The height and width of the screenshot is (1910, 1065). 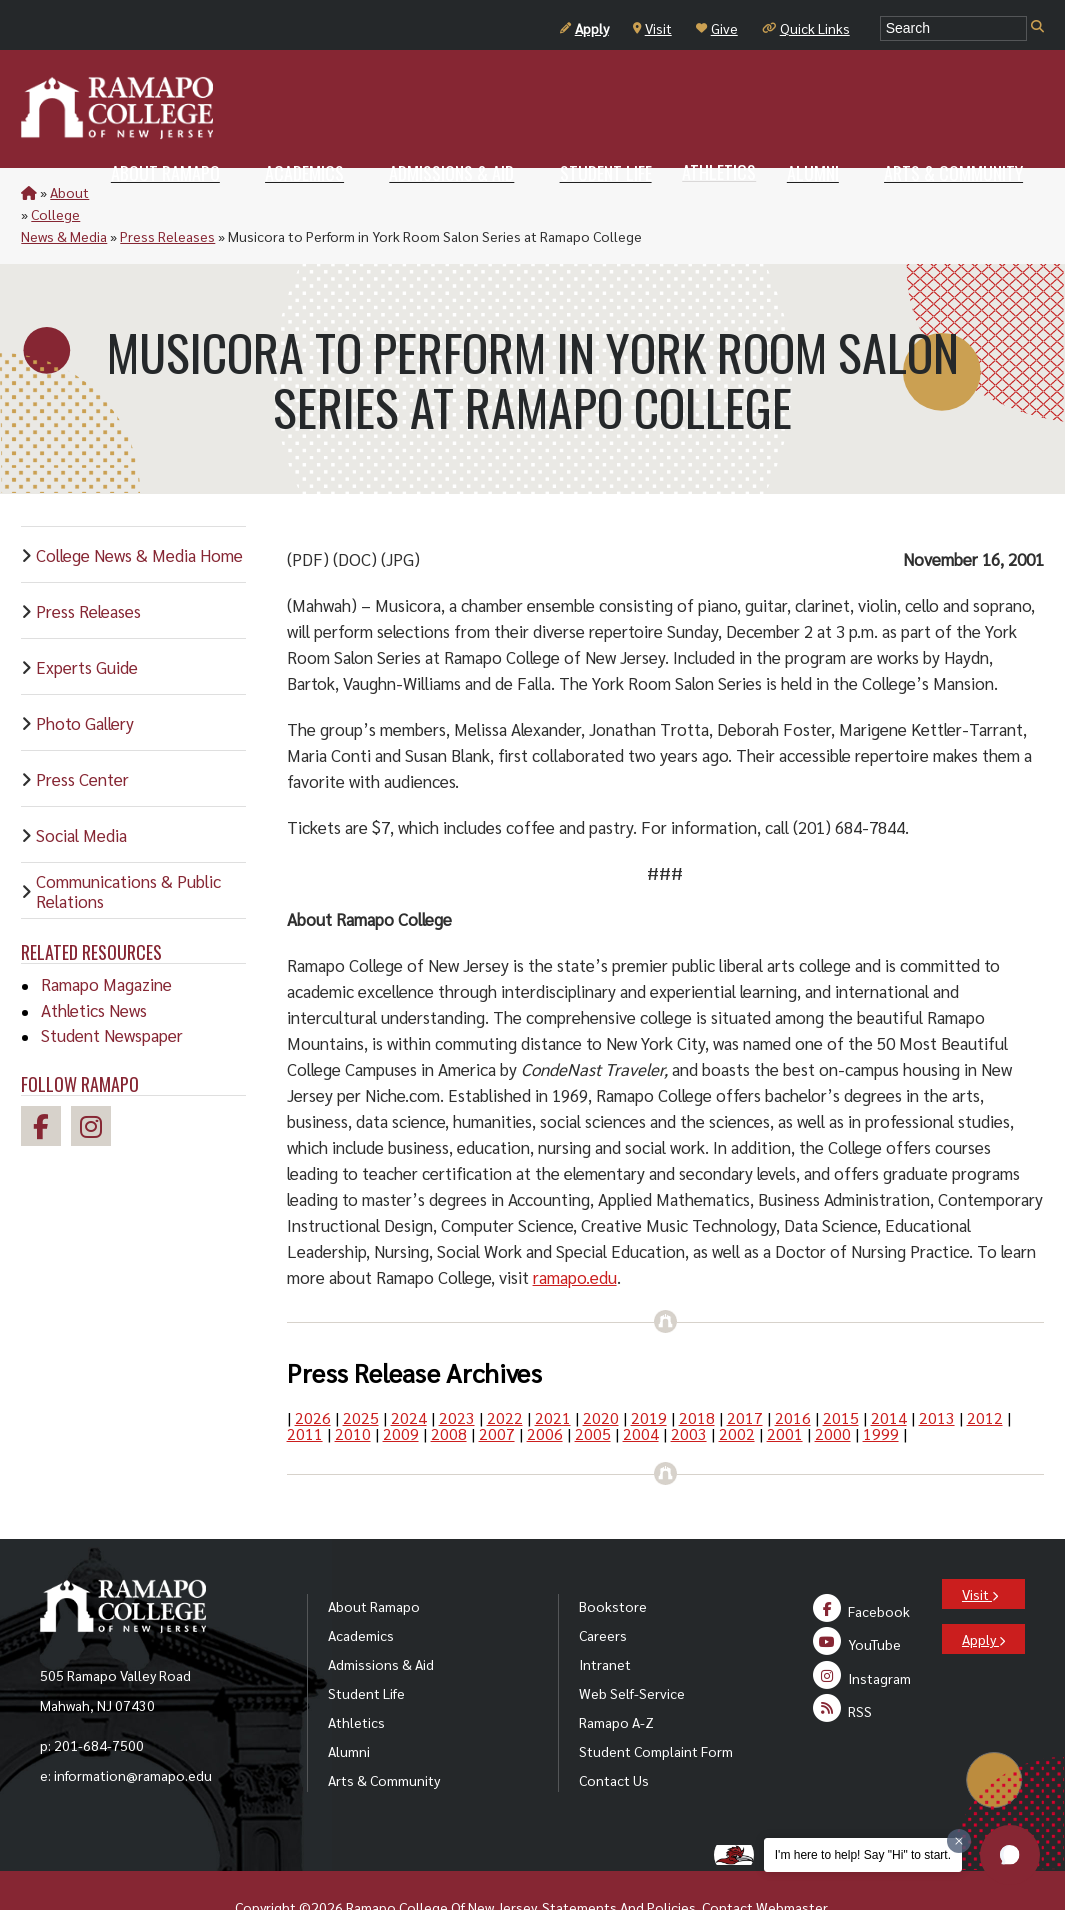 I want to click on Press Center, so click(x=82, y=735).